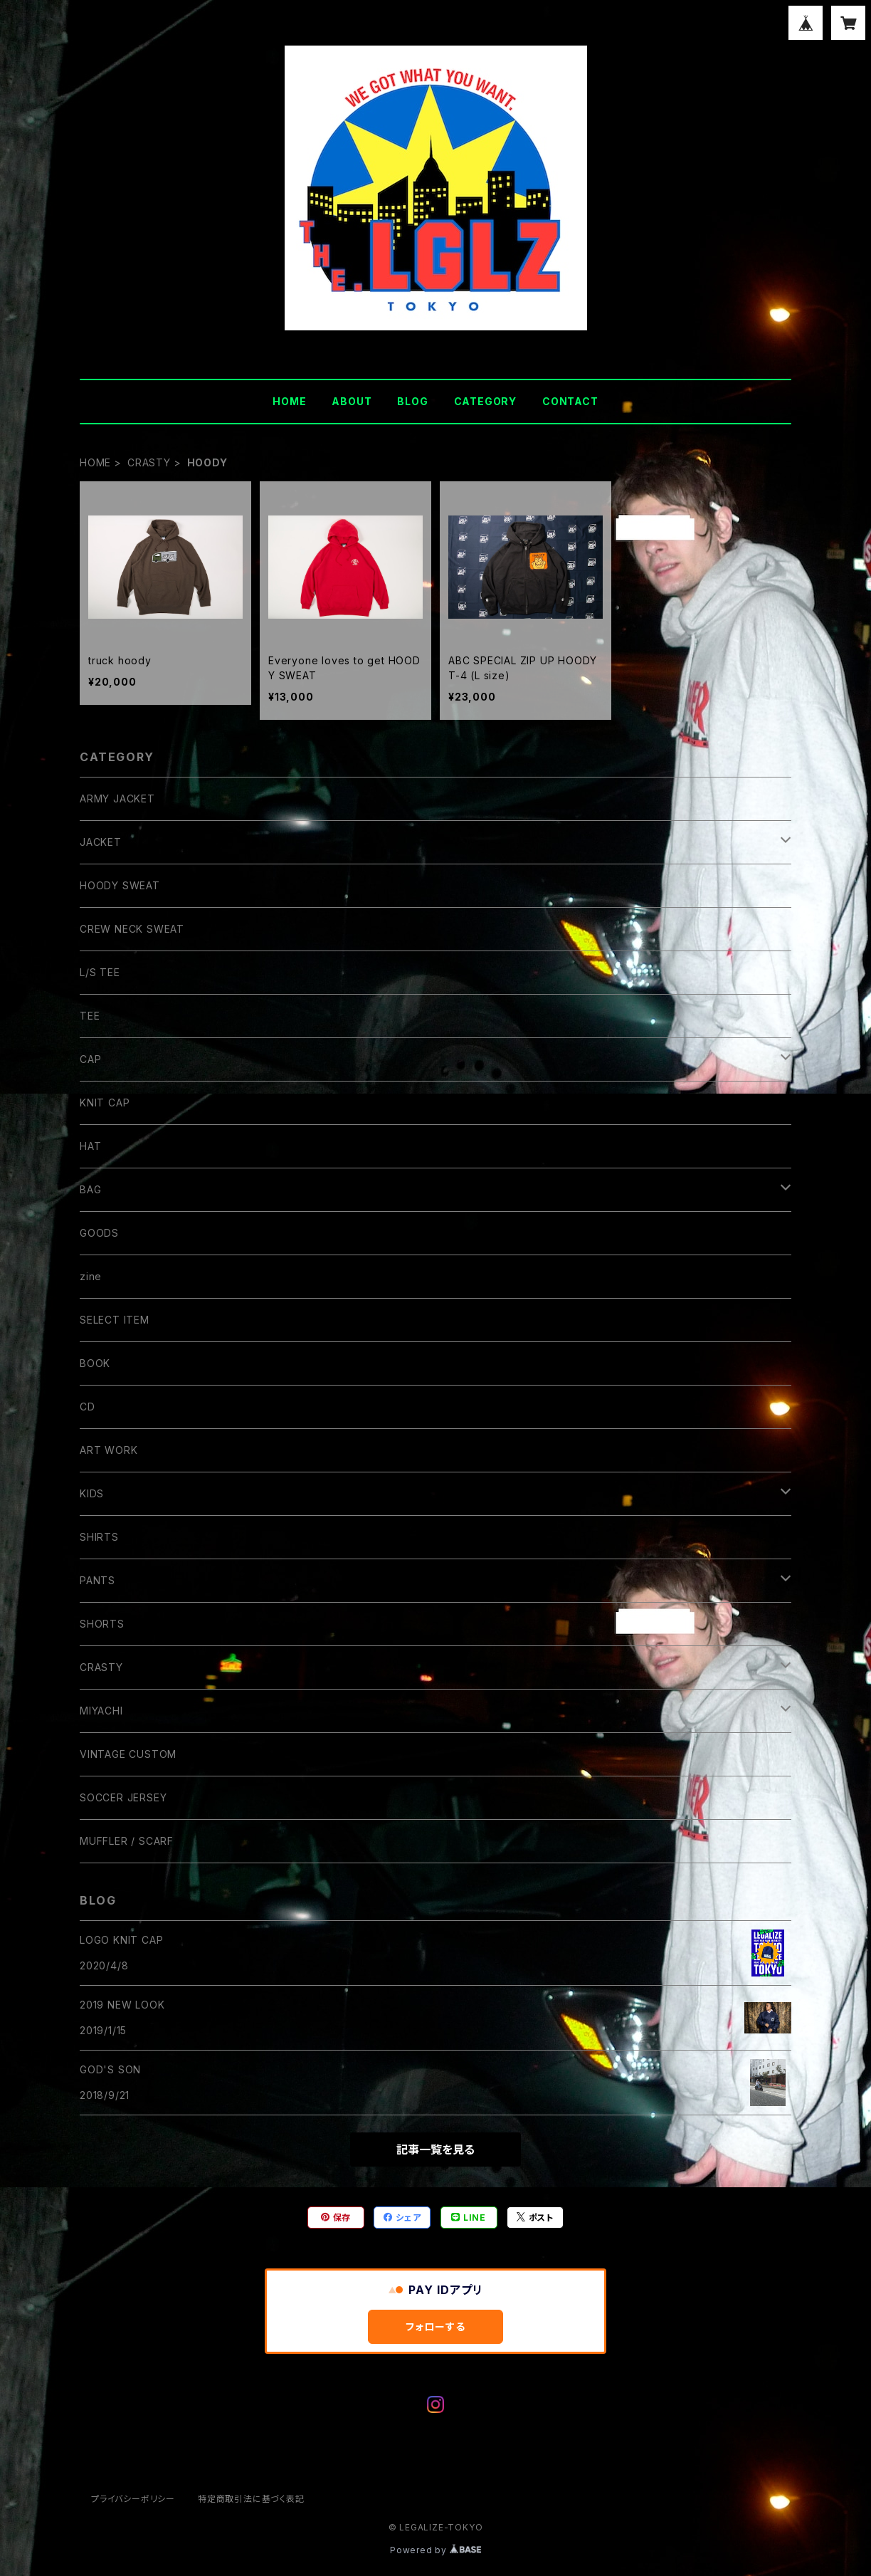 The width and height of the screenshot is (871, 2576). I want to click on TEE, so click(90, 1016).